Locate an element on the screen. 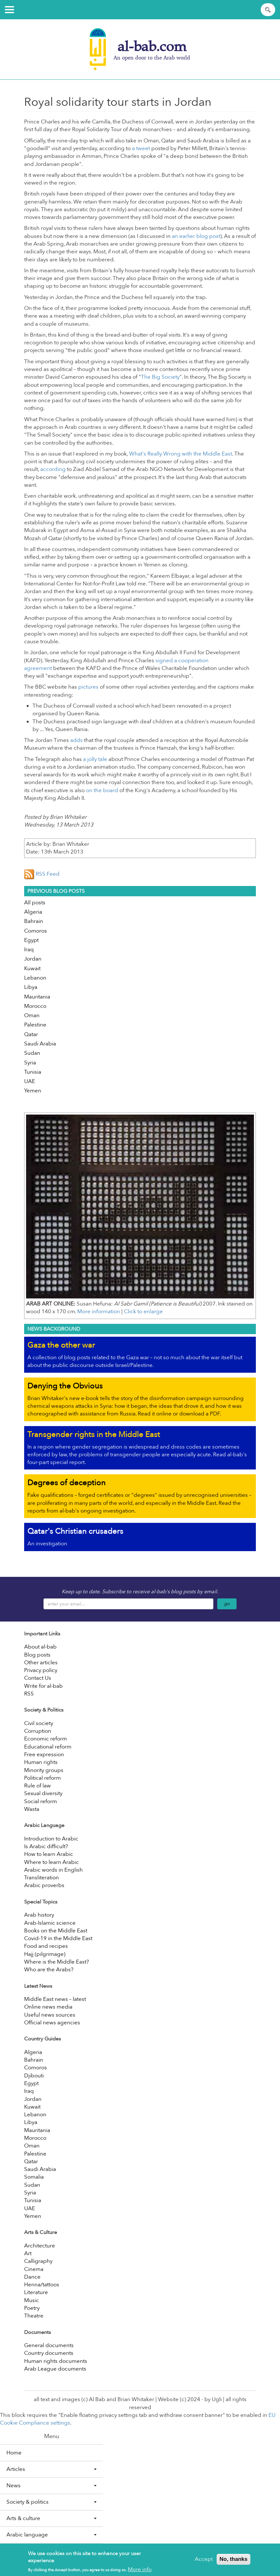 This screenshot has width=280, height=2576. Articles is located at coordinates (51, 2469).